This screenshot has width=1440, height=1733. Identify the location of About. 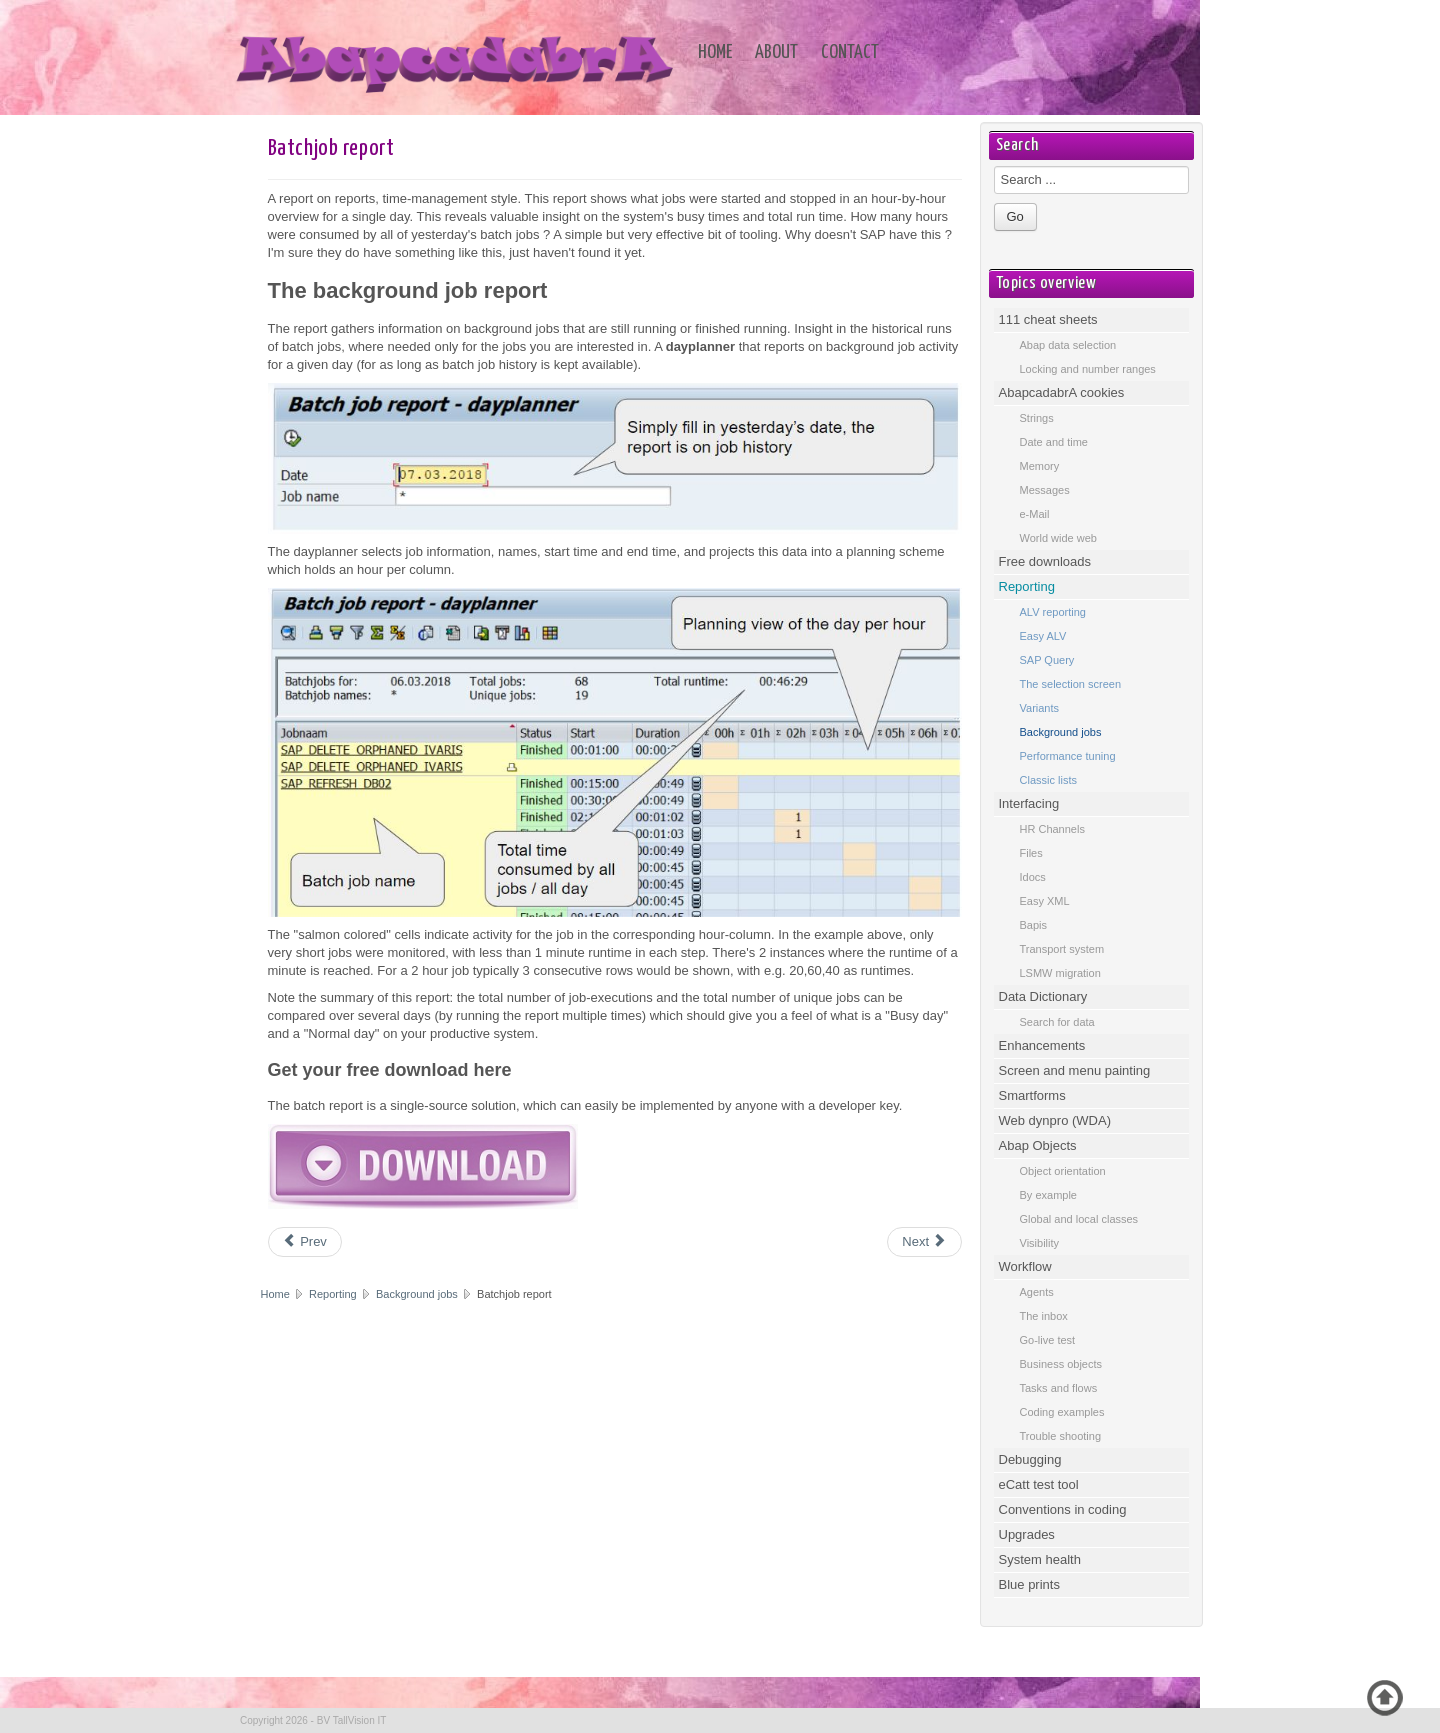
(776, 53).